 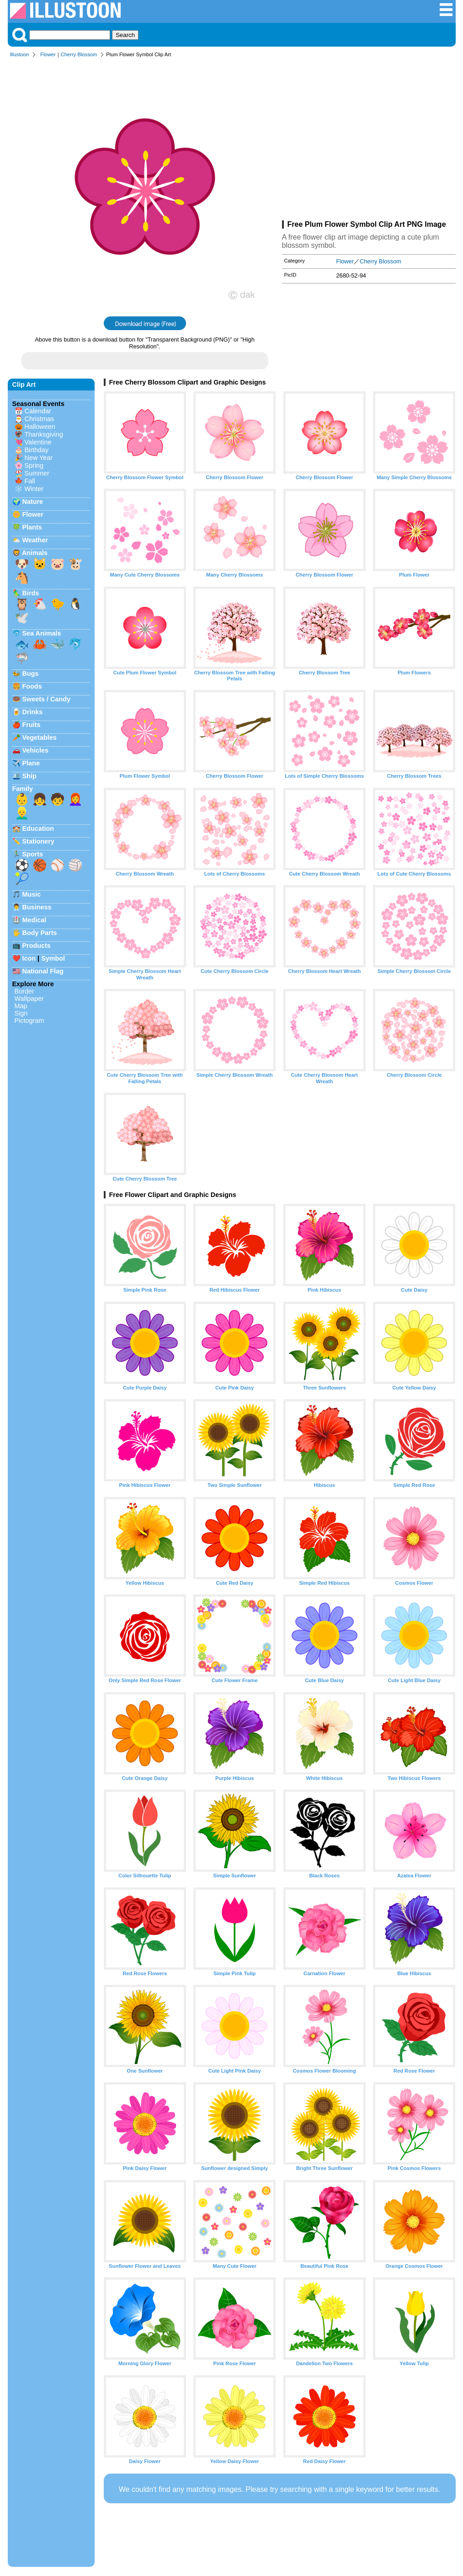 I want to click on Education, so click(x=38, y=828).